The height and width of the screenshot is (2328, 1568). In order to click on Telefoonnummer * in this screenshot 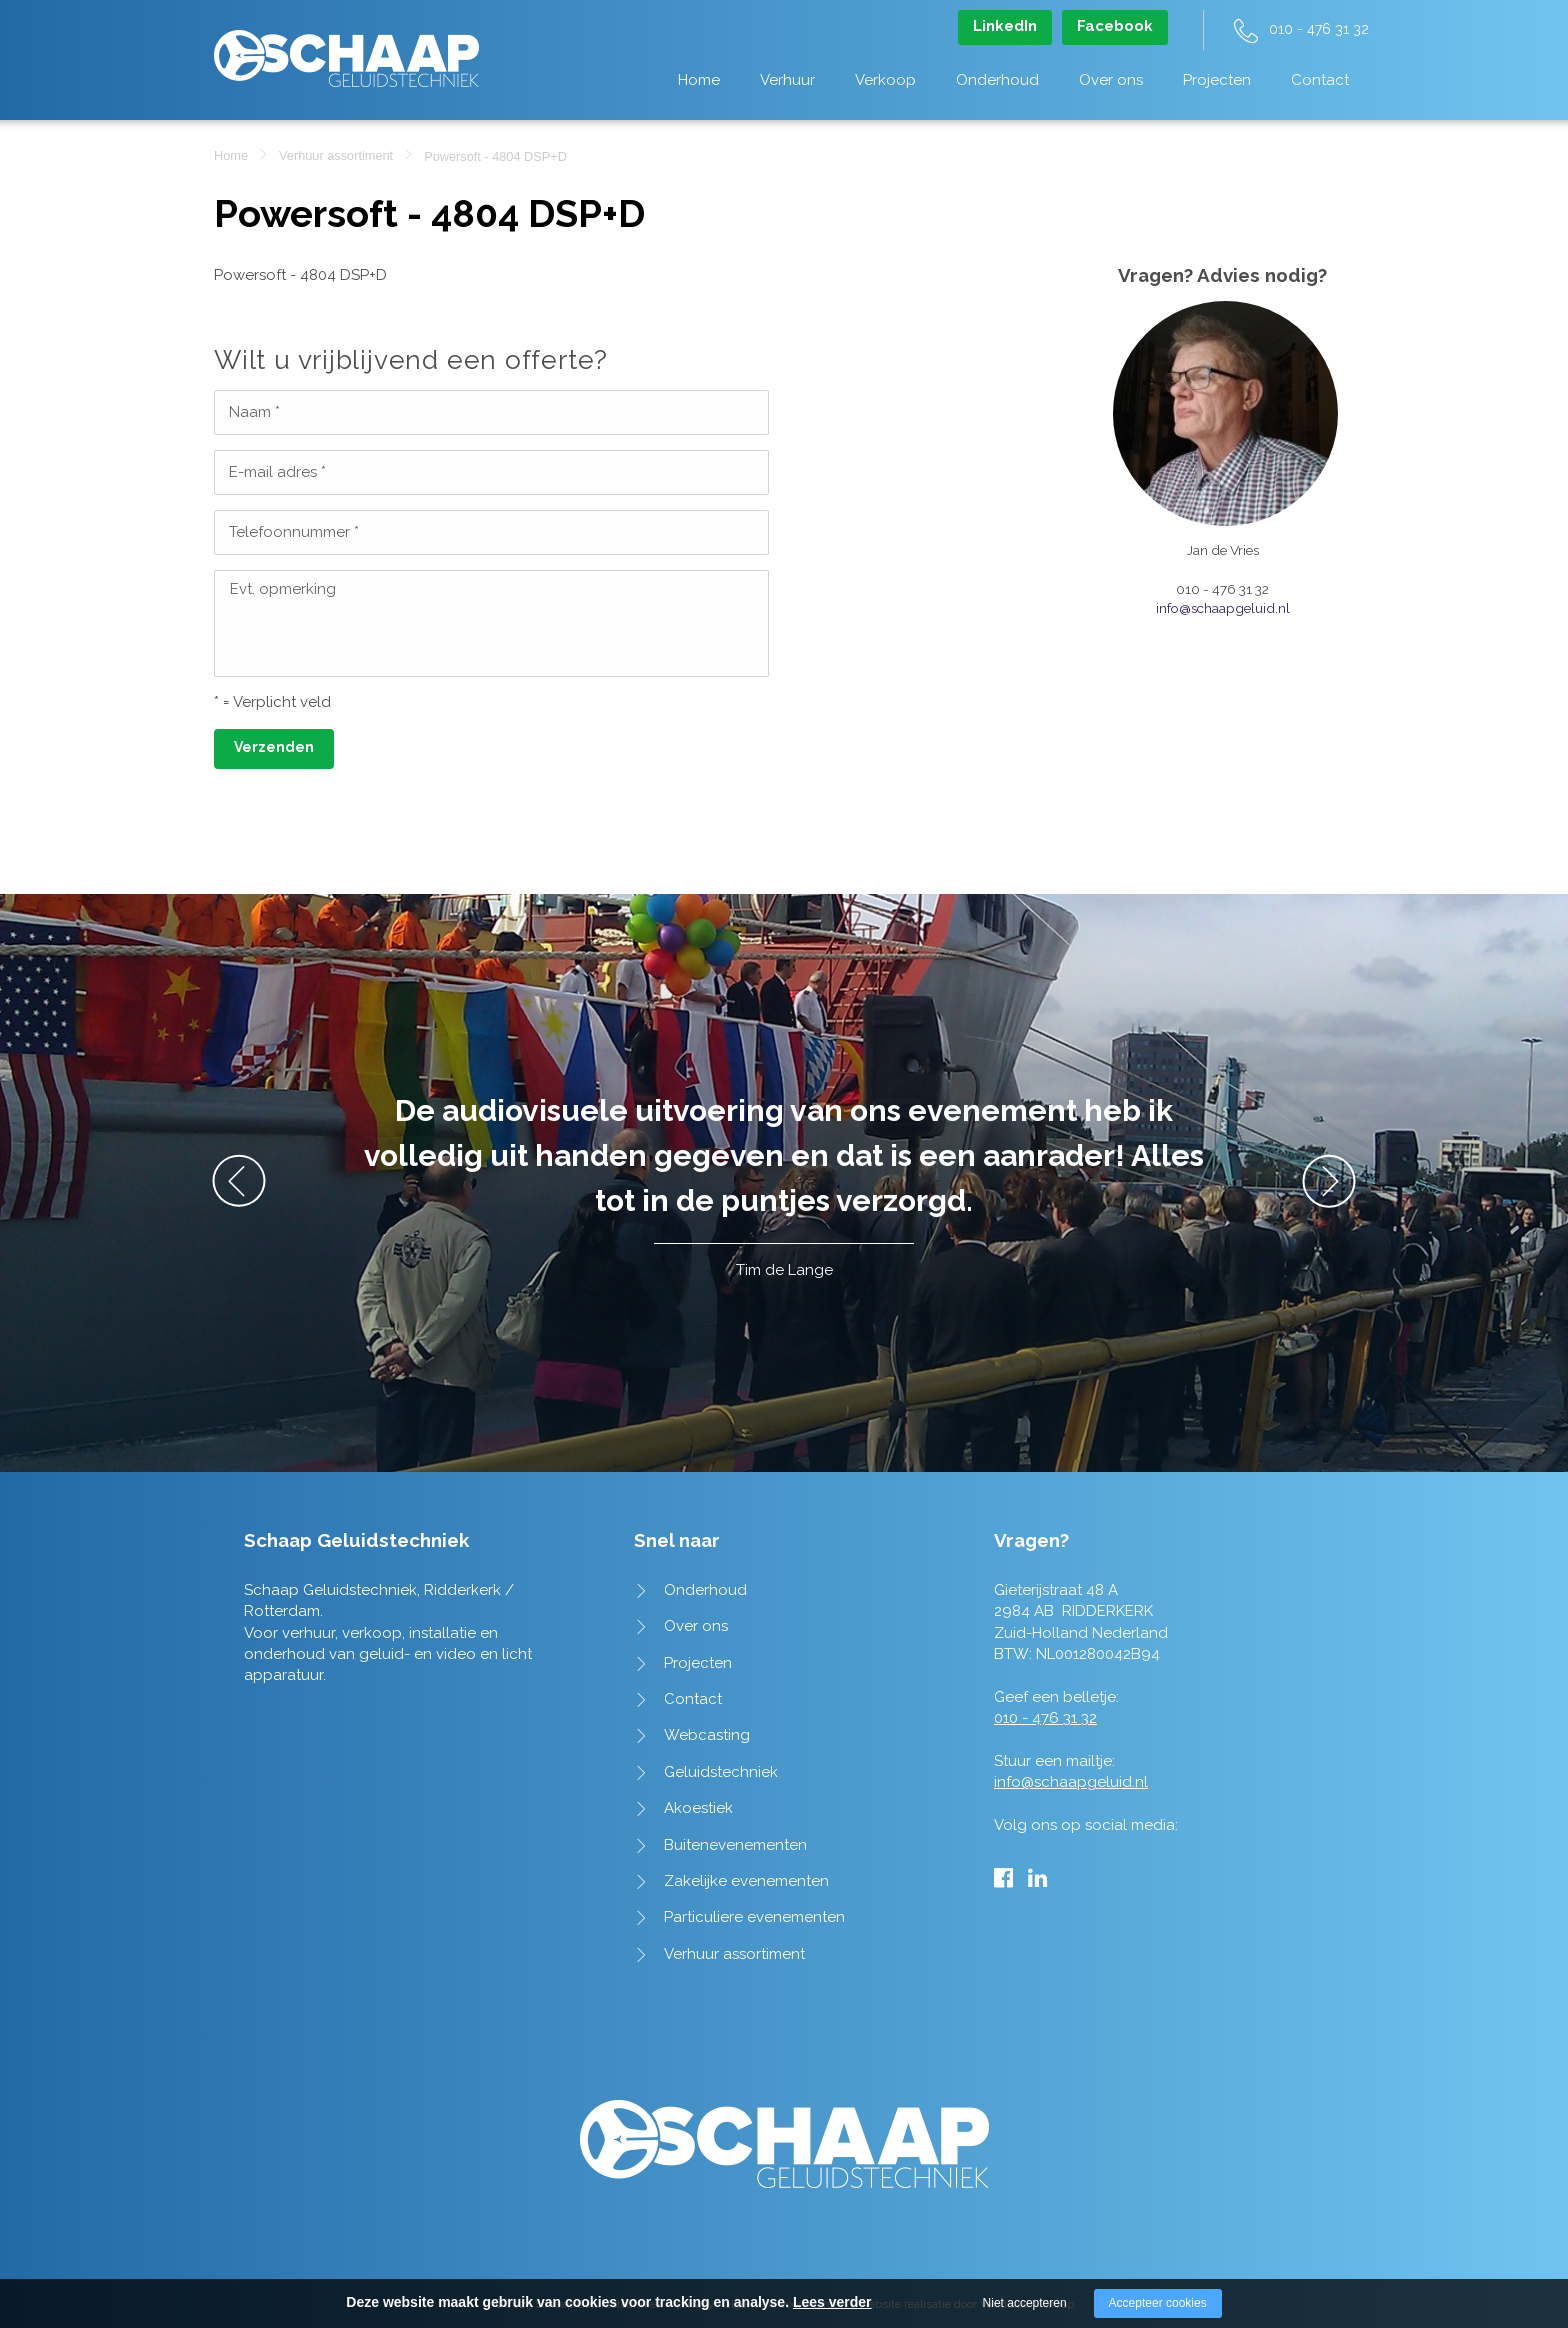, I will do `click(294, 532)`.